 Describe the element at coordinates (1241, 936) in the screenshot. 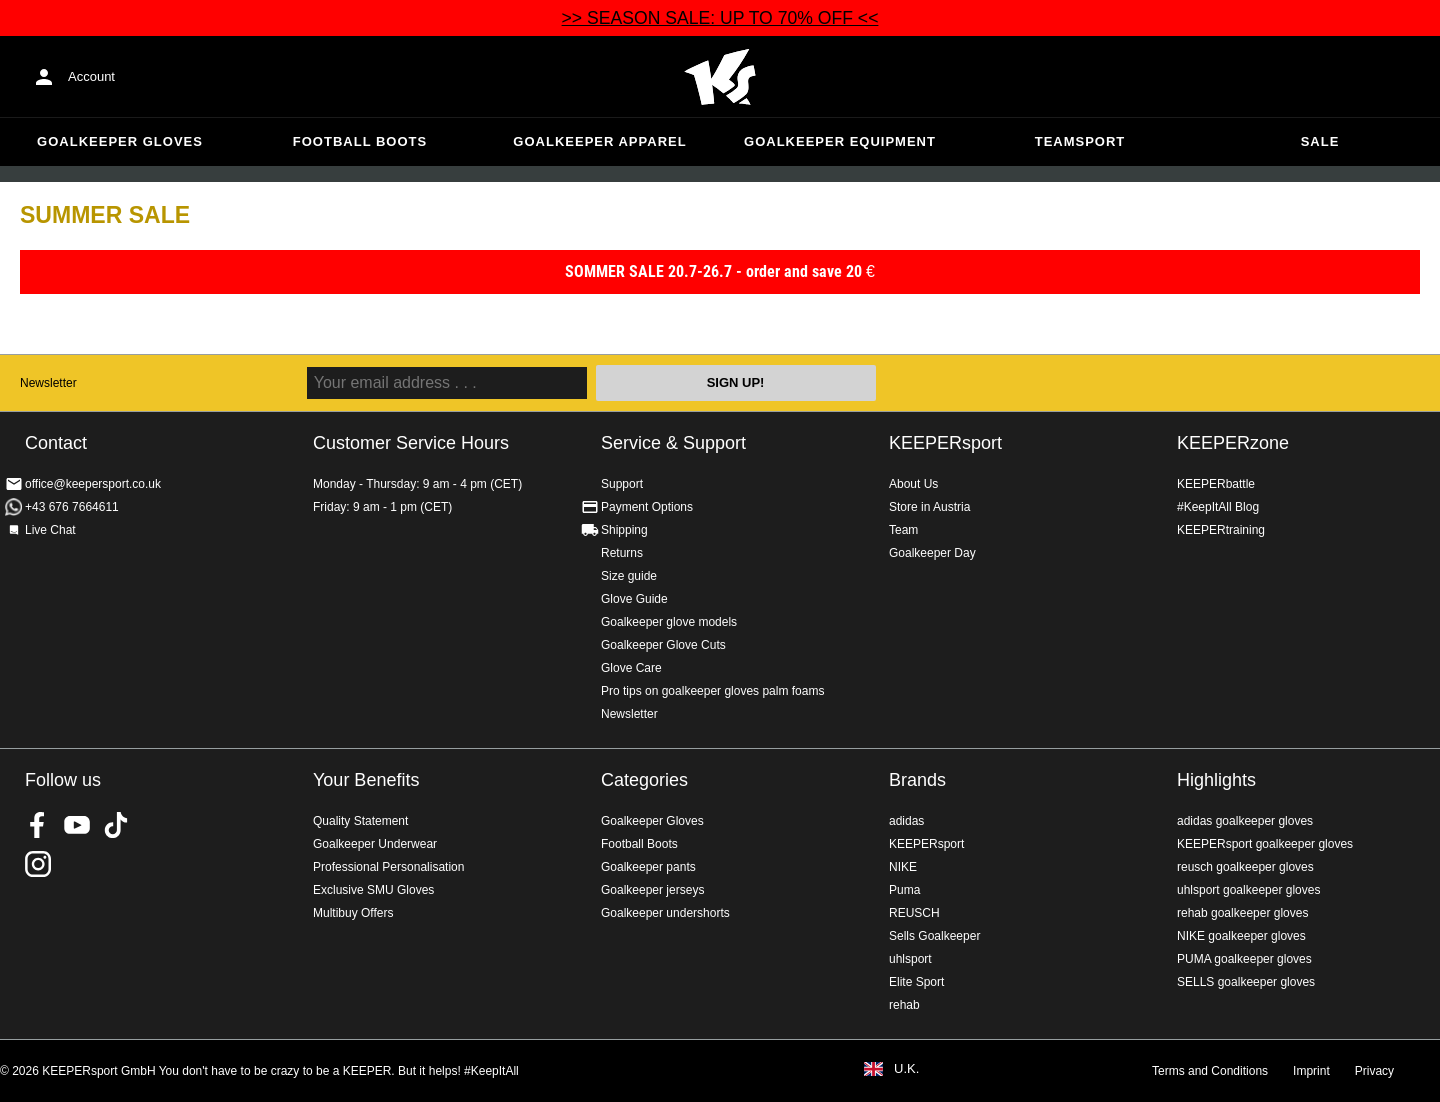

I see `NIKE goalkeeper gloves` at that location.